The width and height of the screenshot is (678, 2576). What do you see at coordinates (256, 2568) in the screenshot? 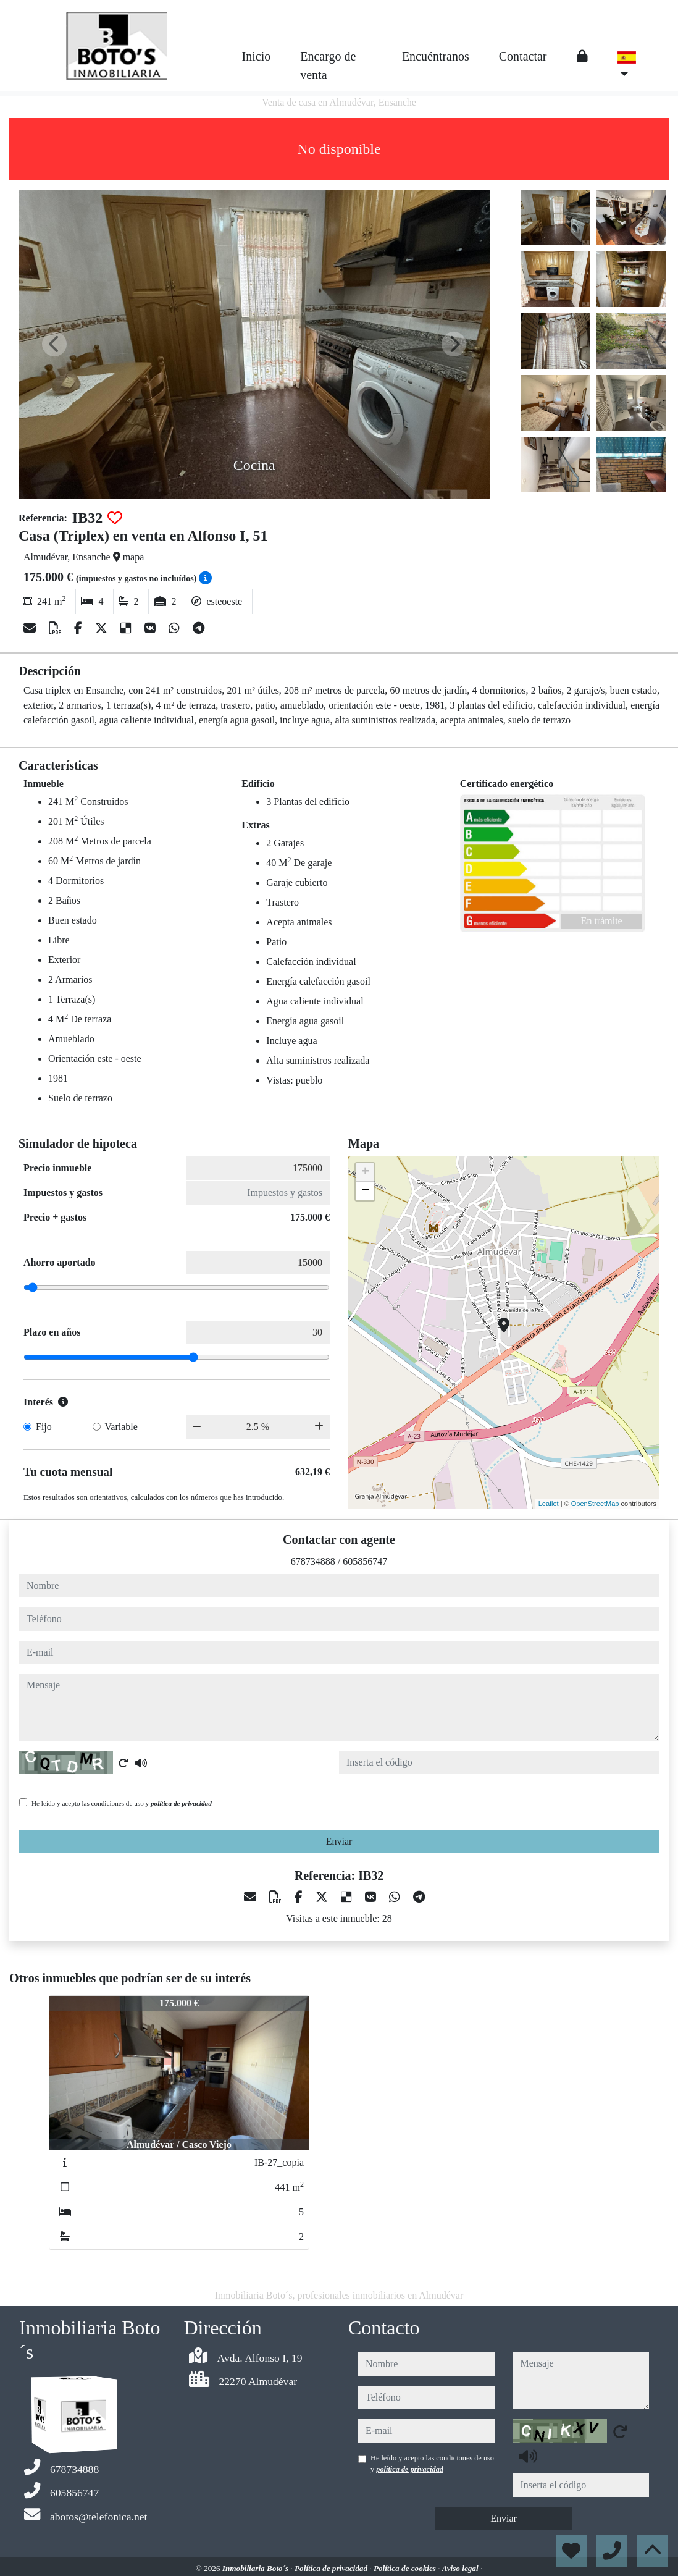
I see `Inmobiliaria Boto´s` at bounding box center [256, 2568].